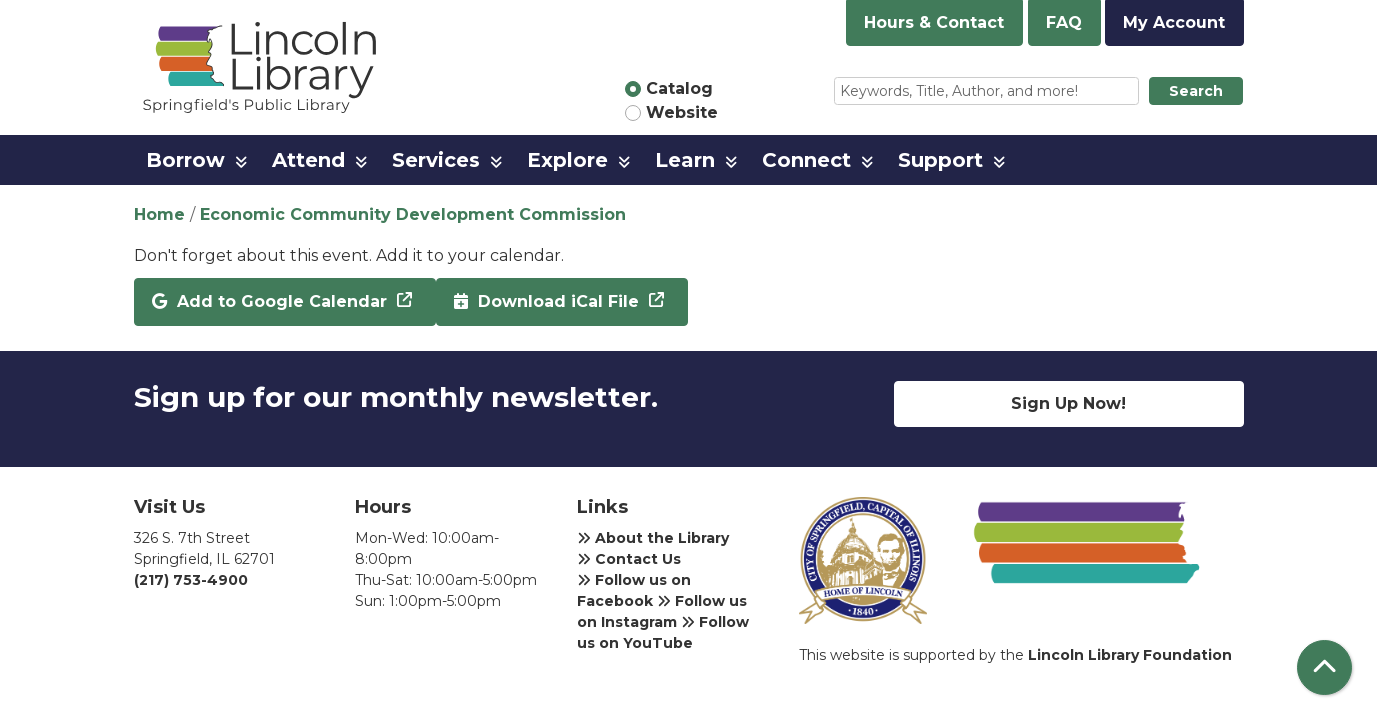 This screenshot has width=1377, height=720. Describe the element at coordinates (940, 160) in the screenshot. I see `Support [menuitem]` at that location.